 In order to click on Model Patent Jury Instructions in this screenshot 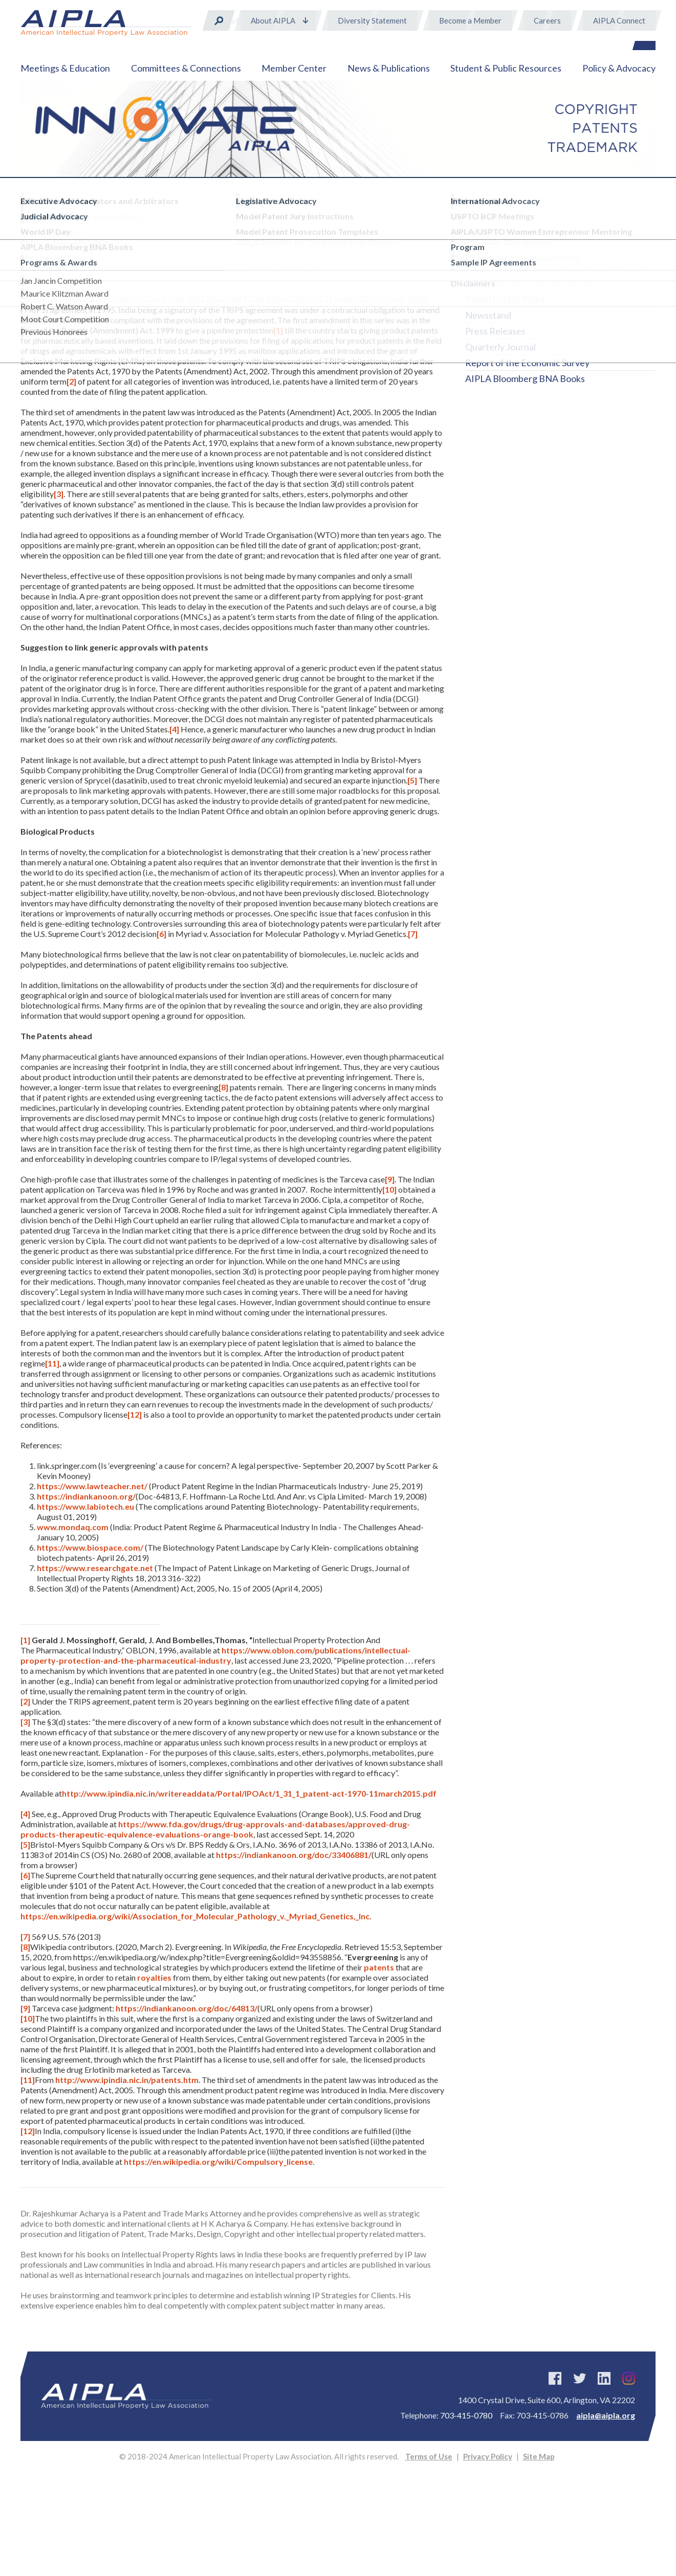, I will do `click(527, 283)`.